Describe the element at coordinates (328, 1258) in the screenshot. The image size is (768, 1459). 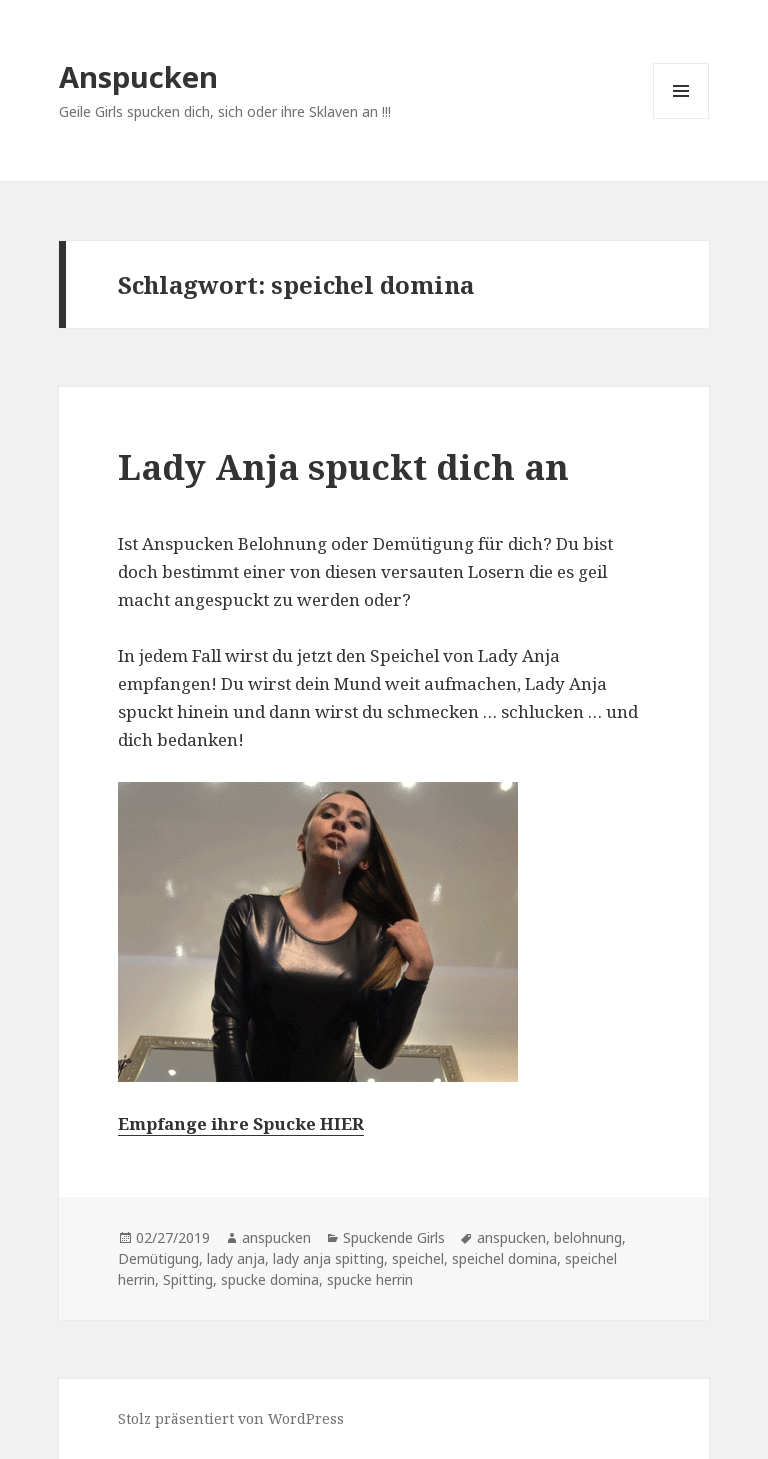
I see `lady anja spitting` at that location.